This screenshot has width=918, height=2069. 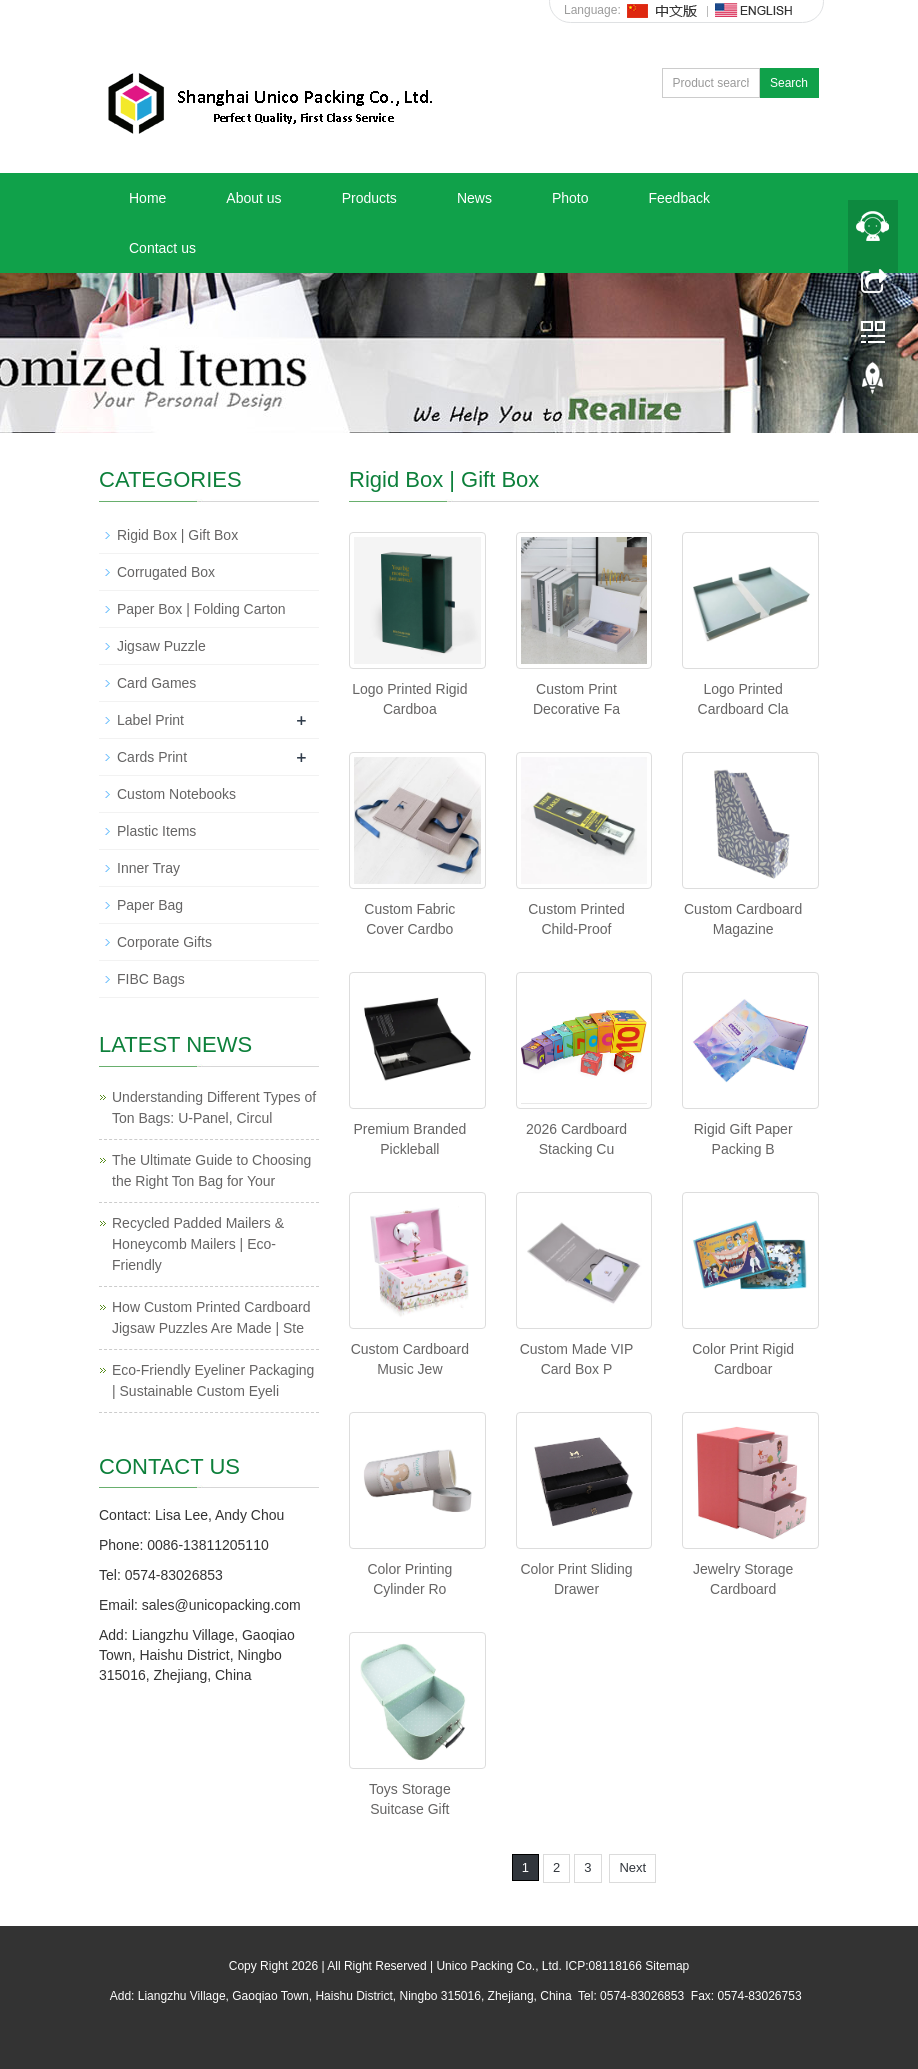 I want to click on Inner Tray, so click(x=148, y=868).